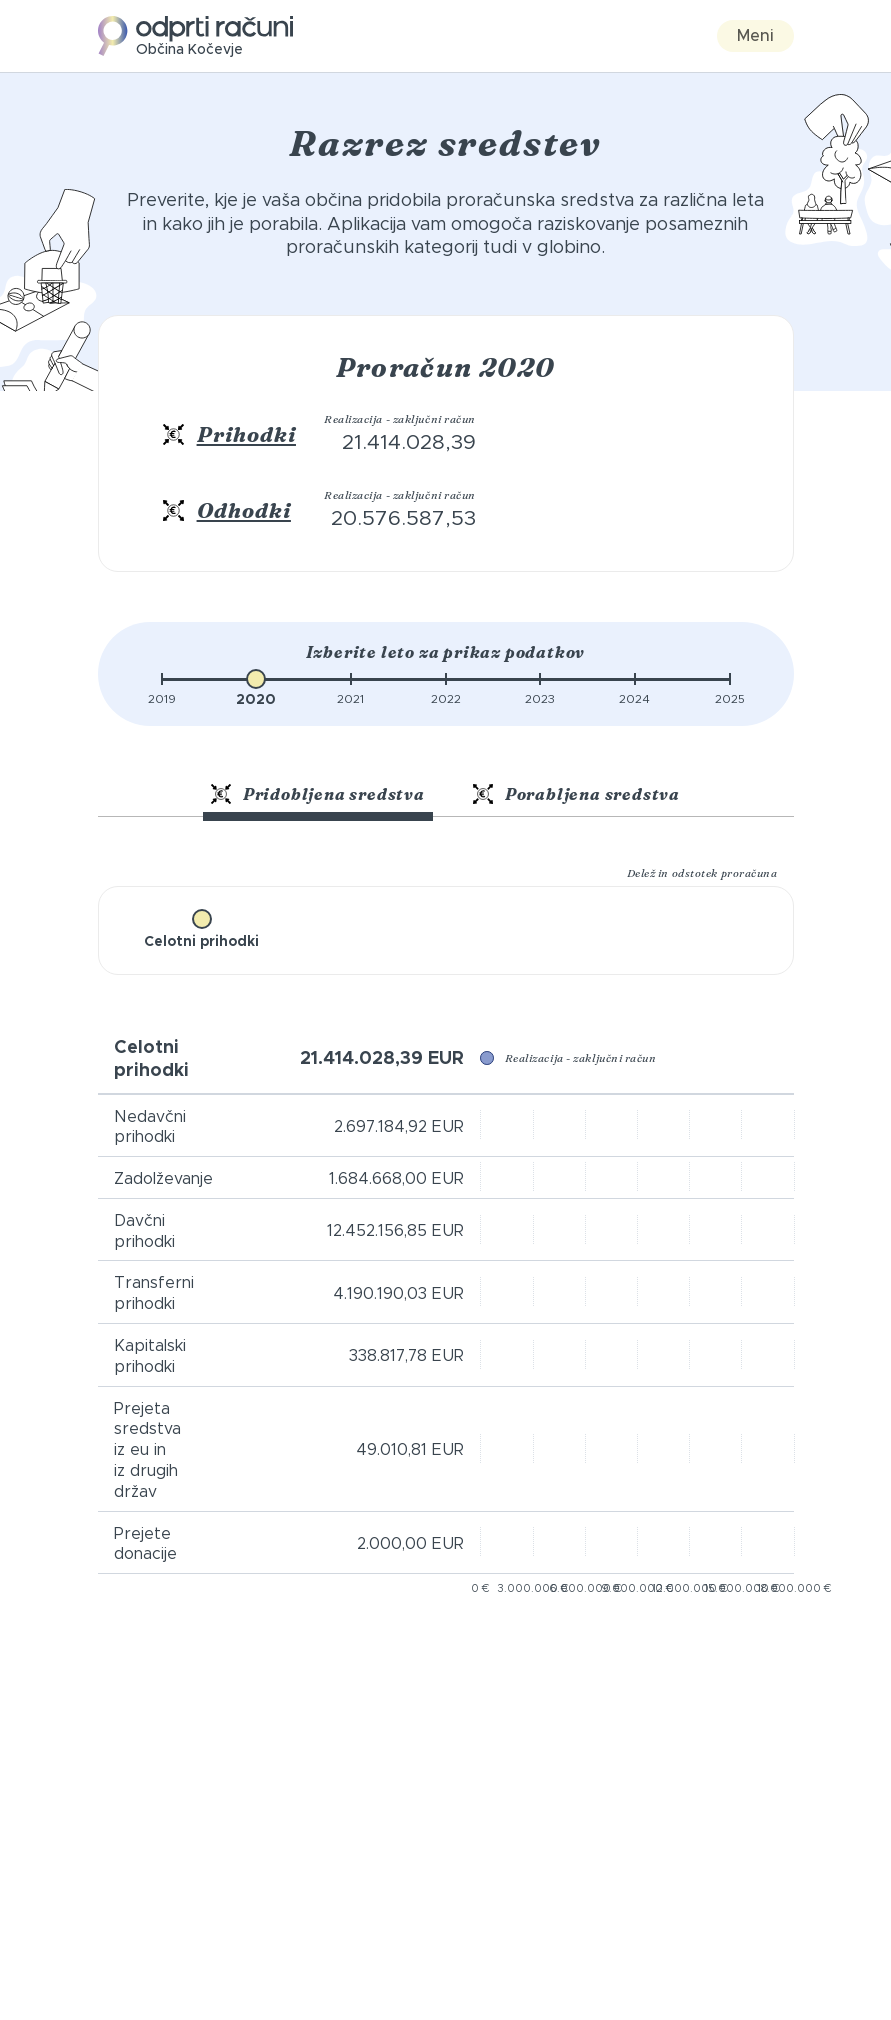  What do you see at coordinates (147, 1450) in the screenshot?
I see `Prejeta sredstva iz eu in iz drugih držav` at bounding box center [147, 1450].